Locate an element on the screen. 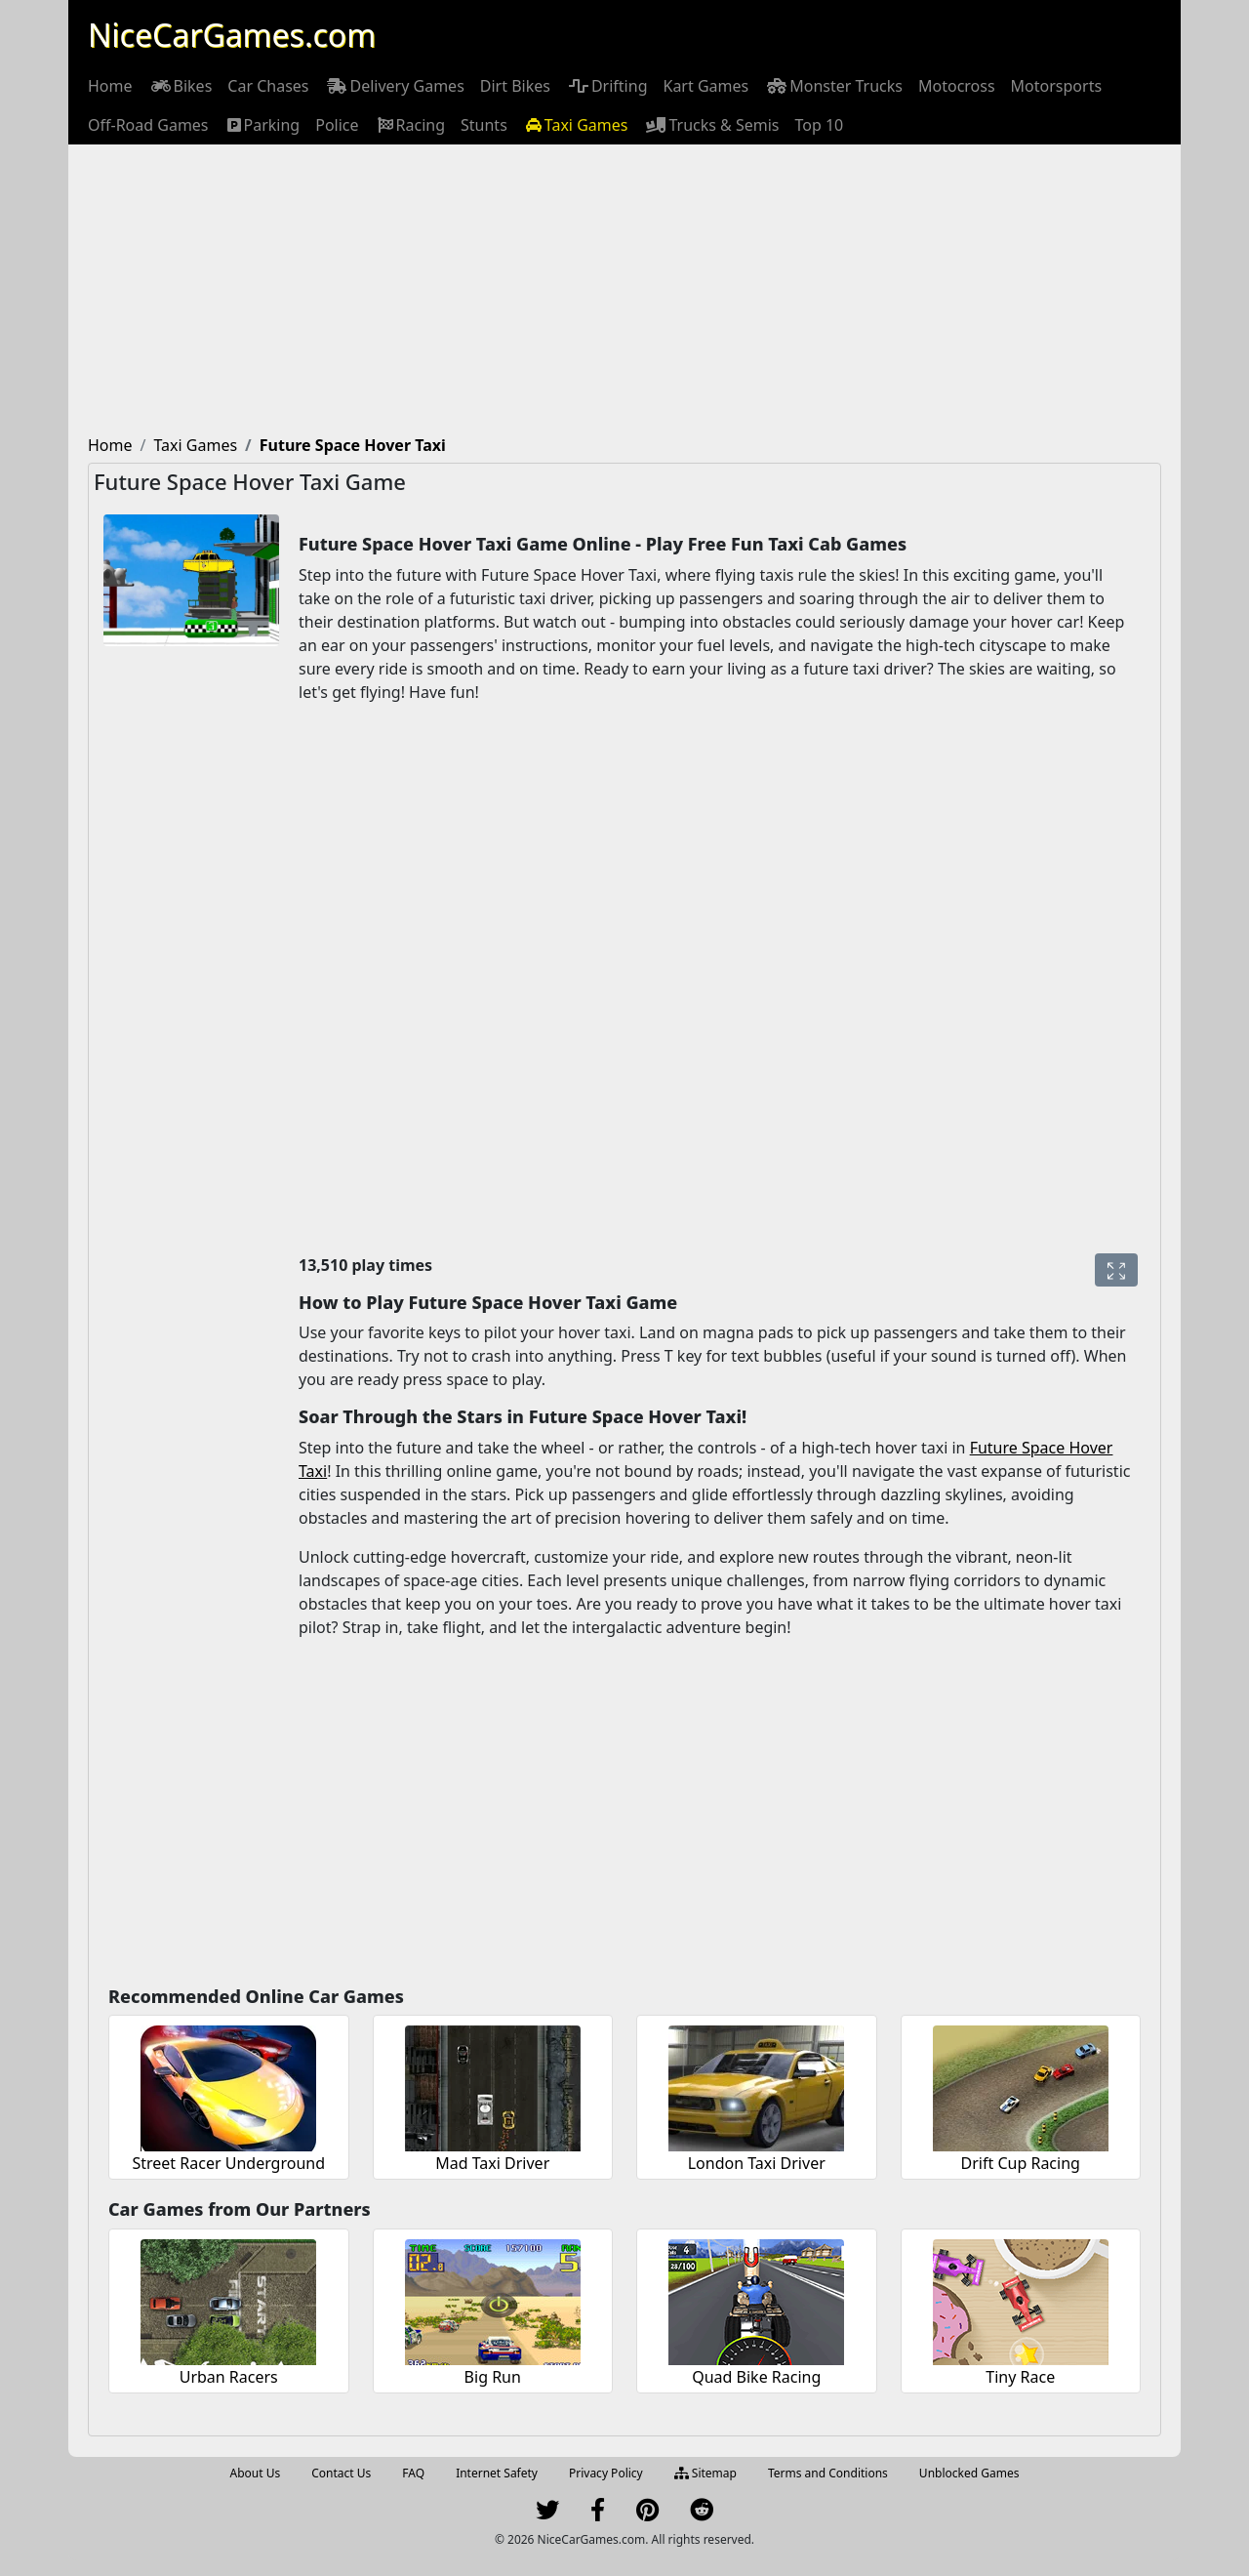  Internet Safety is located at coordinates (497, 2473).